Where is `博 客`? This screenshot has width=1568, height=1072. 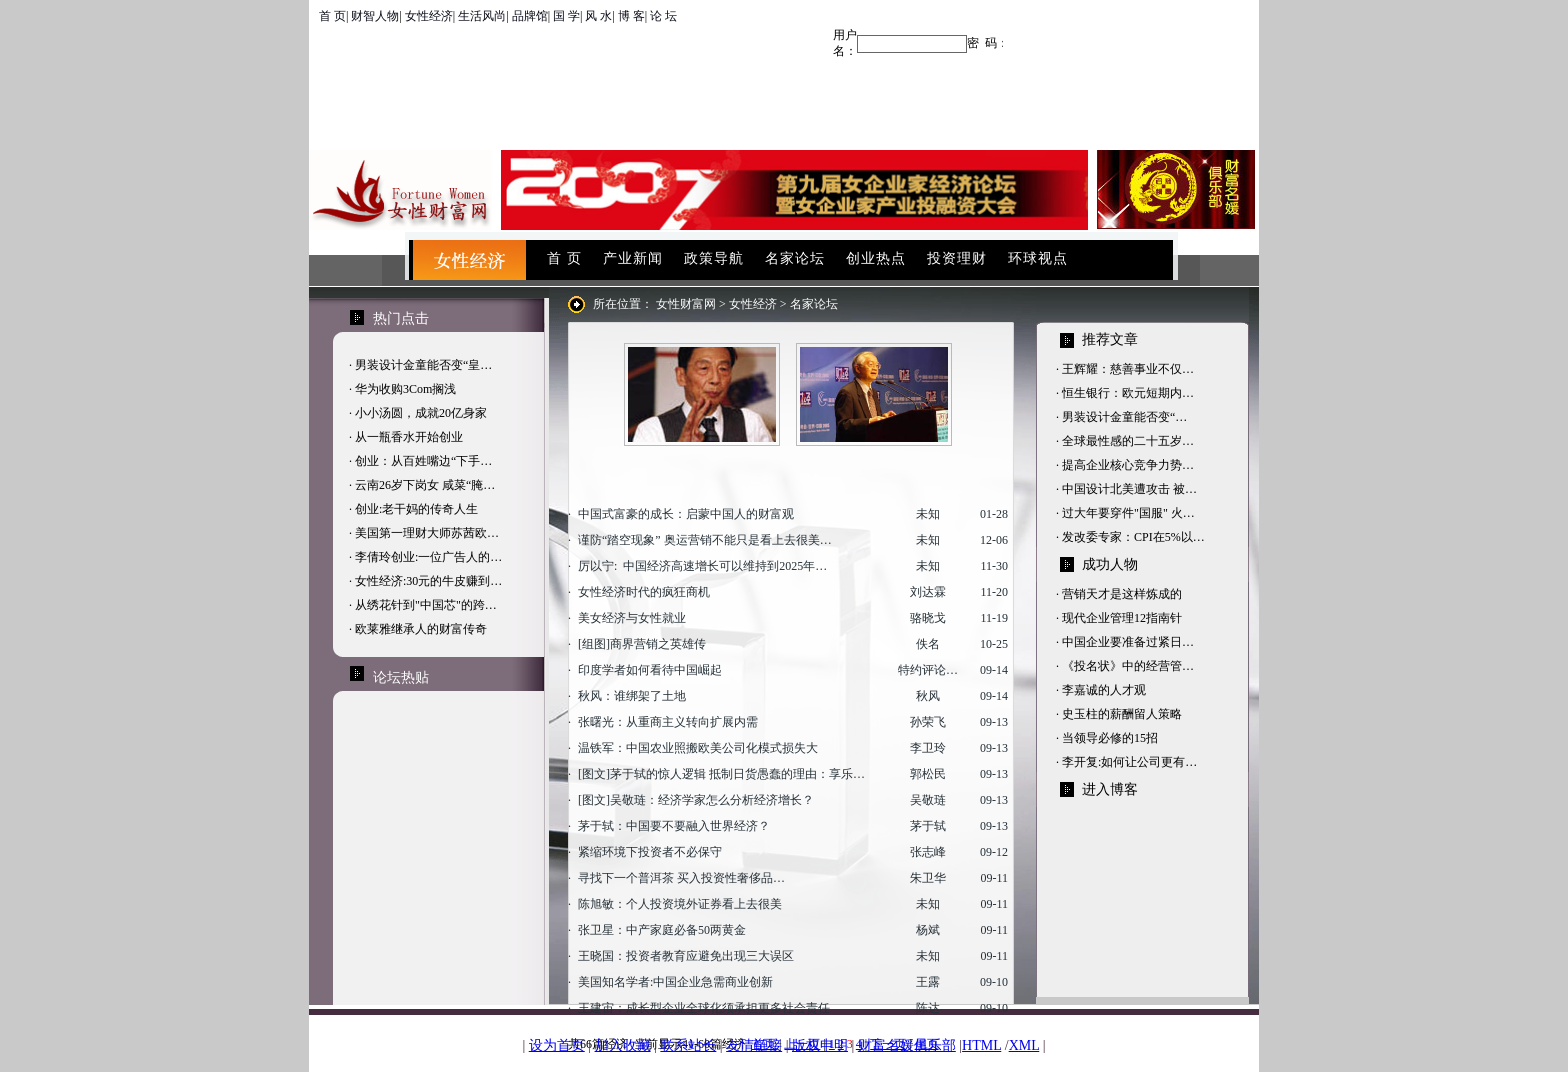
博 客 is located at coordinates (631, 16).